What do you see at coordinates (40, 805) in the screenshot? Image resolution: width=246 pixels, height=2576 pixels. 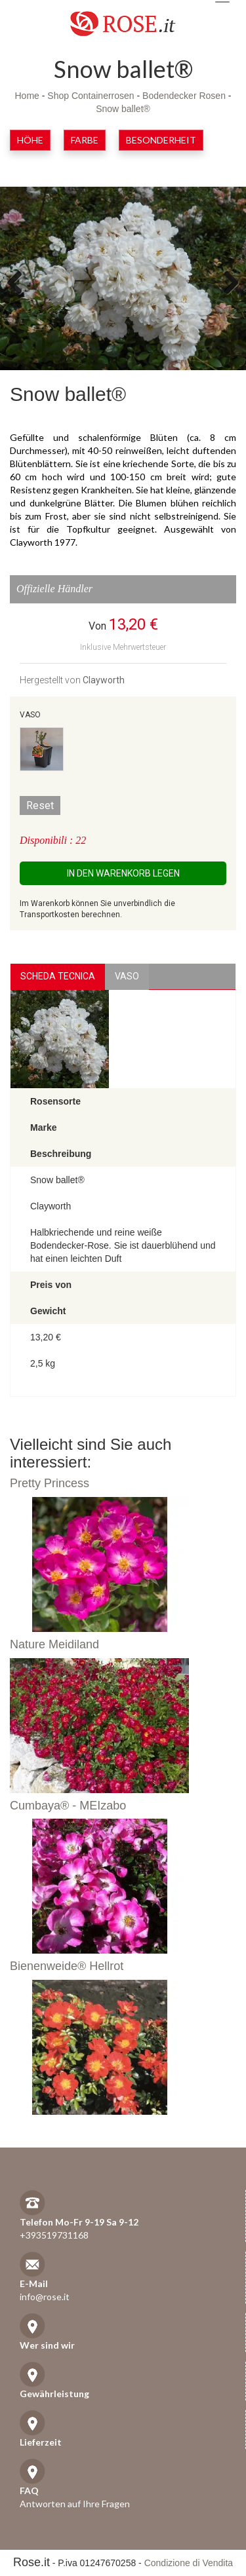 I see `Reset` at bounding box center [40, 805].